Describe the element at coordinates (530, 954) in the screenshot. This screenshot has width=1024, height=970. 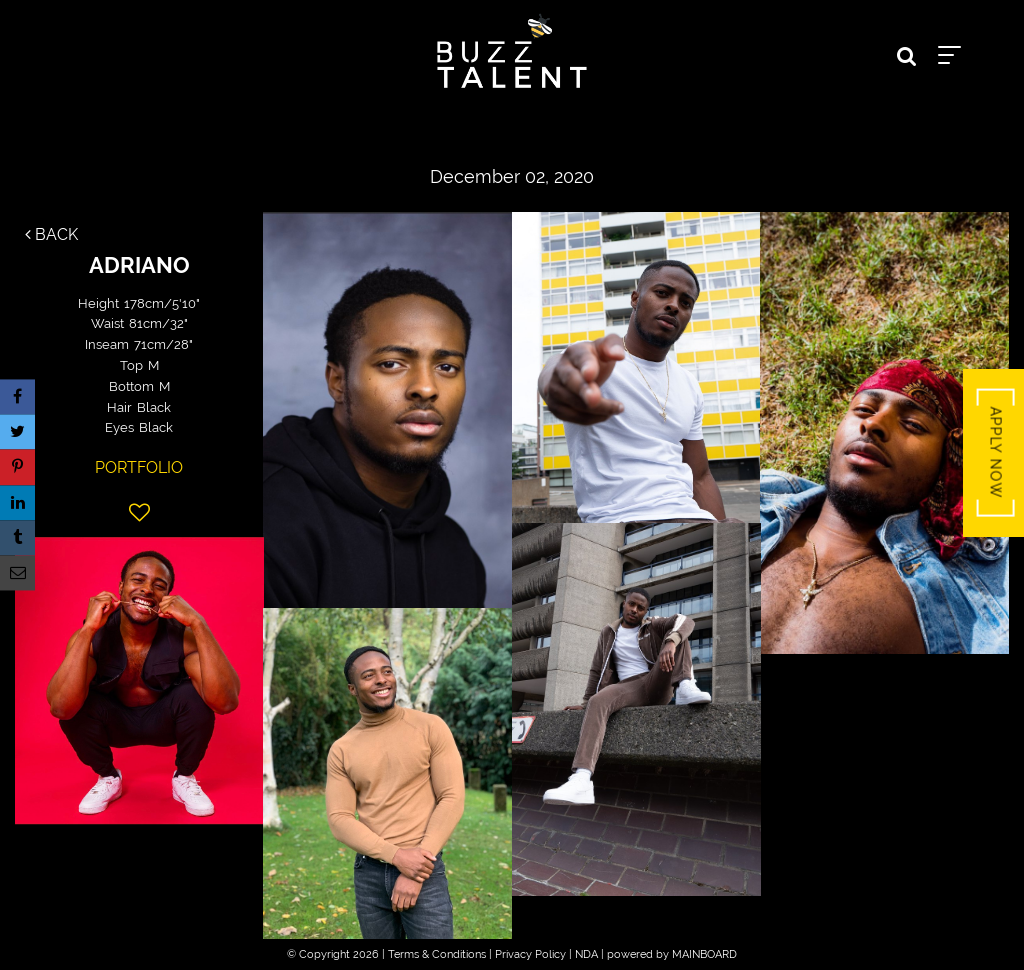
I see `Privacy Policy` at that location.